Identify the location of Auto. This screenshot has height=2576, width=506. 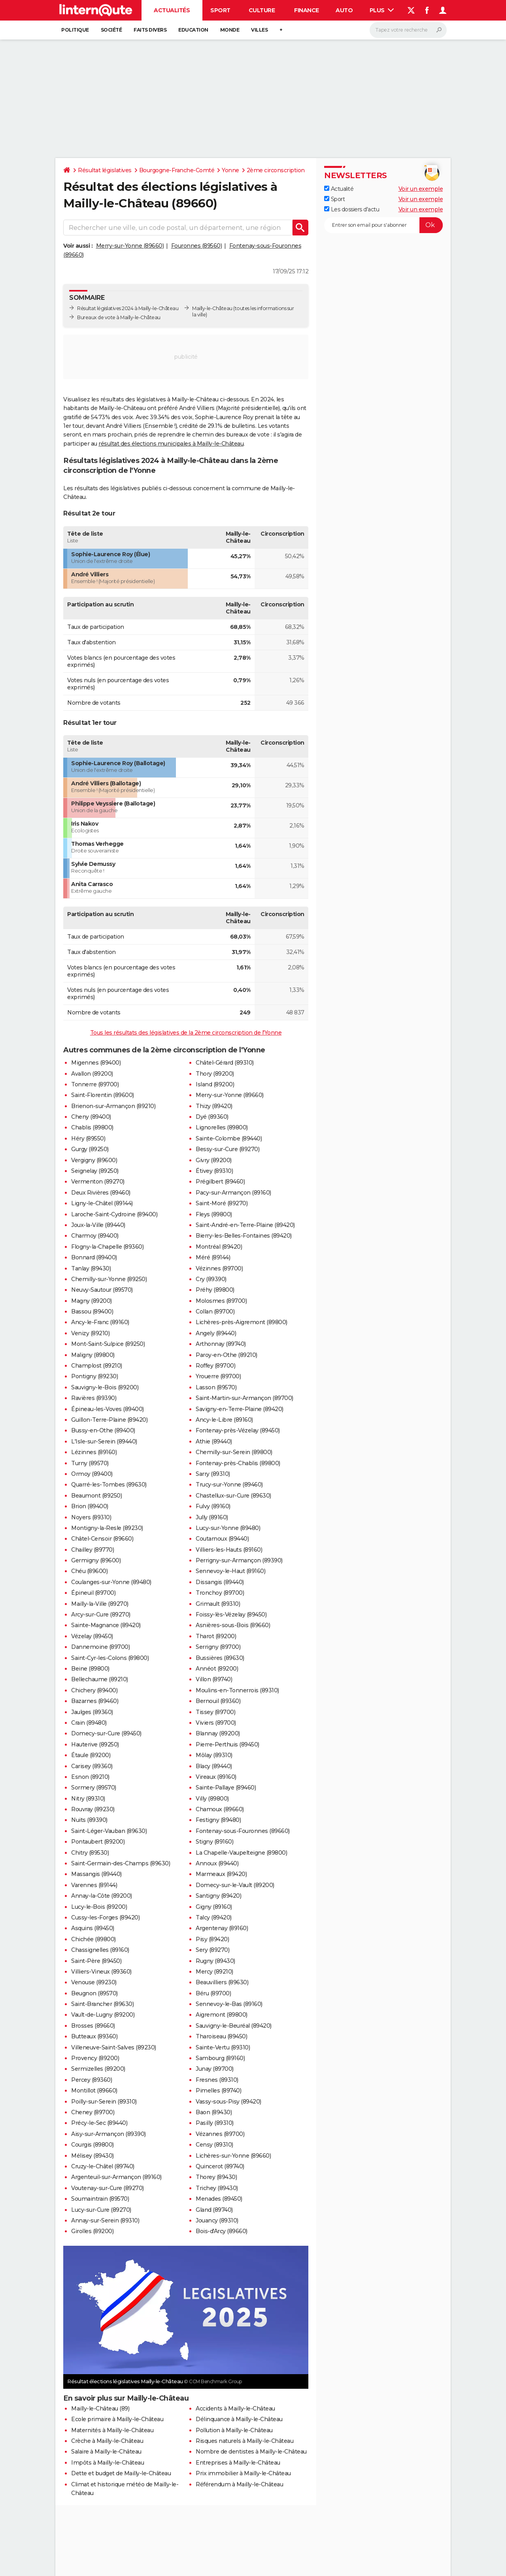
(344, 10).